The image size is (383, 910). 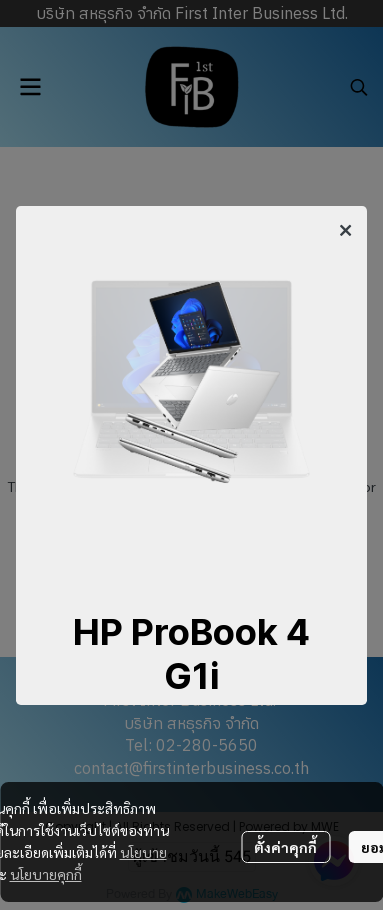 I want to click on ตั้งค่าคุกกี้, so click(x=285, y=847).